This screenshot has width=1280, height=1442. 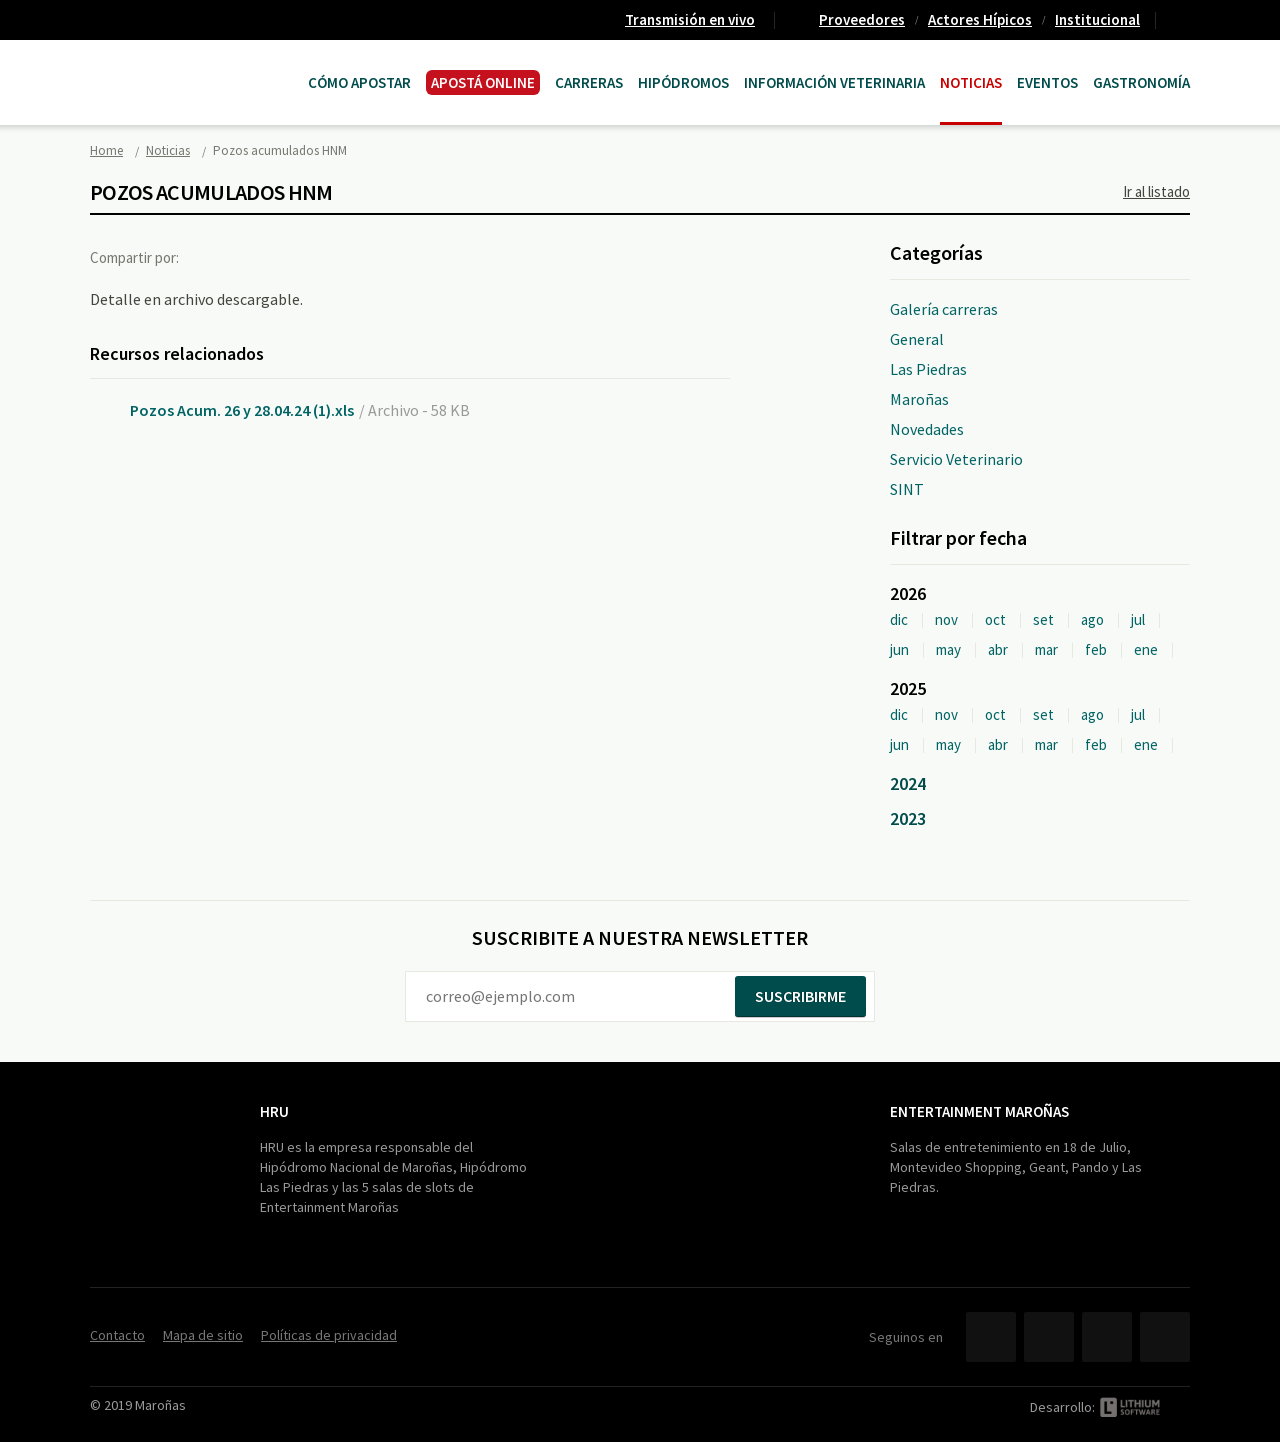 What do you see at coordinates (956, 459) in the screenshot?
I see `Servicio Veterinario` at bounding box center [956, 459].